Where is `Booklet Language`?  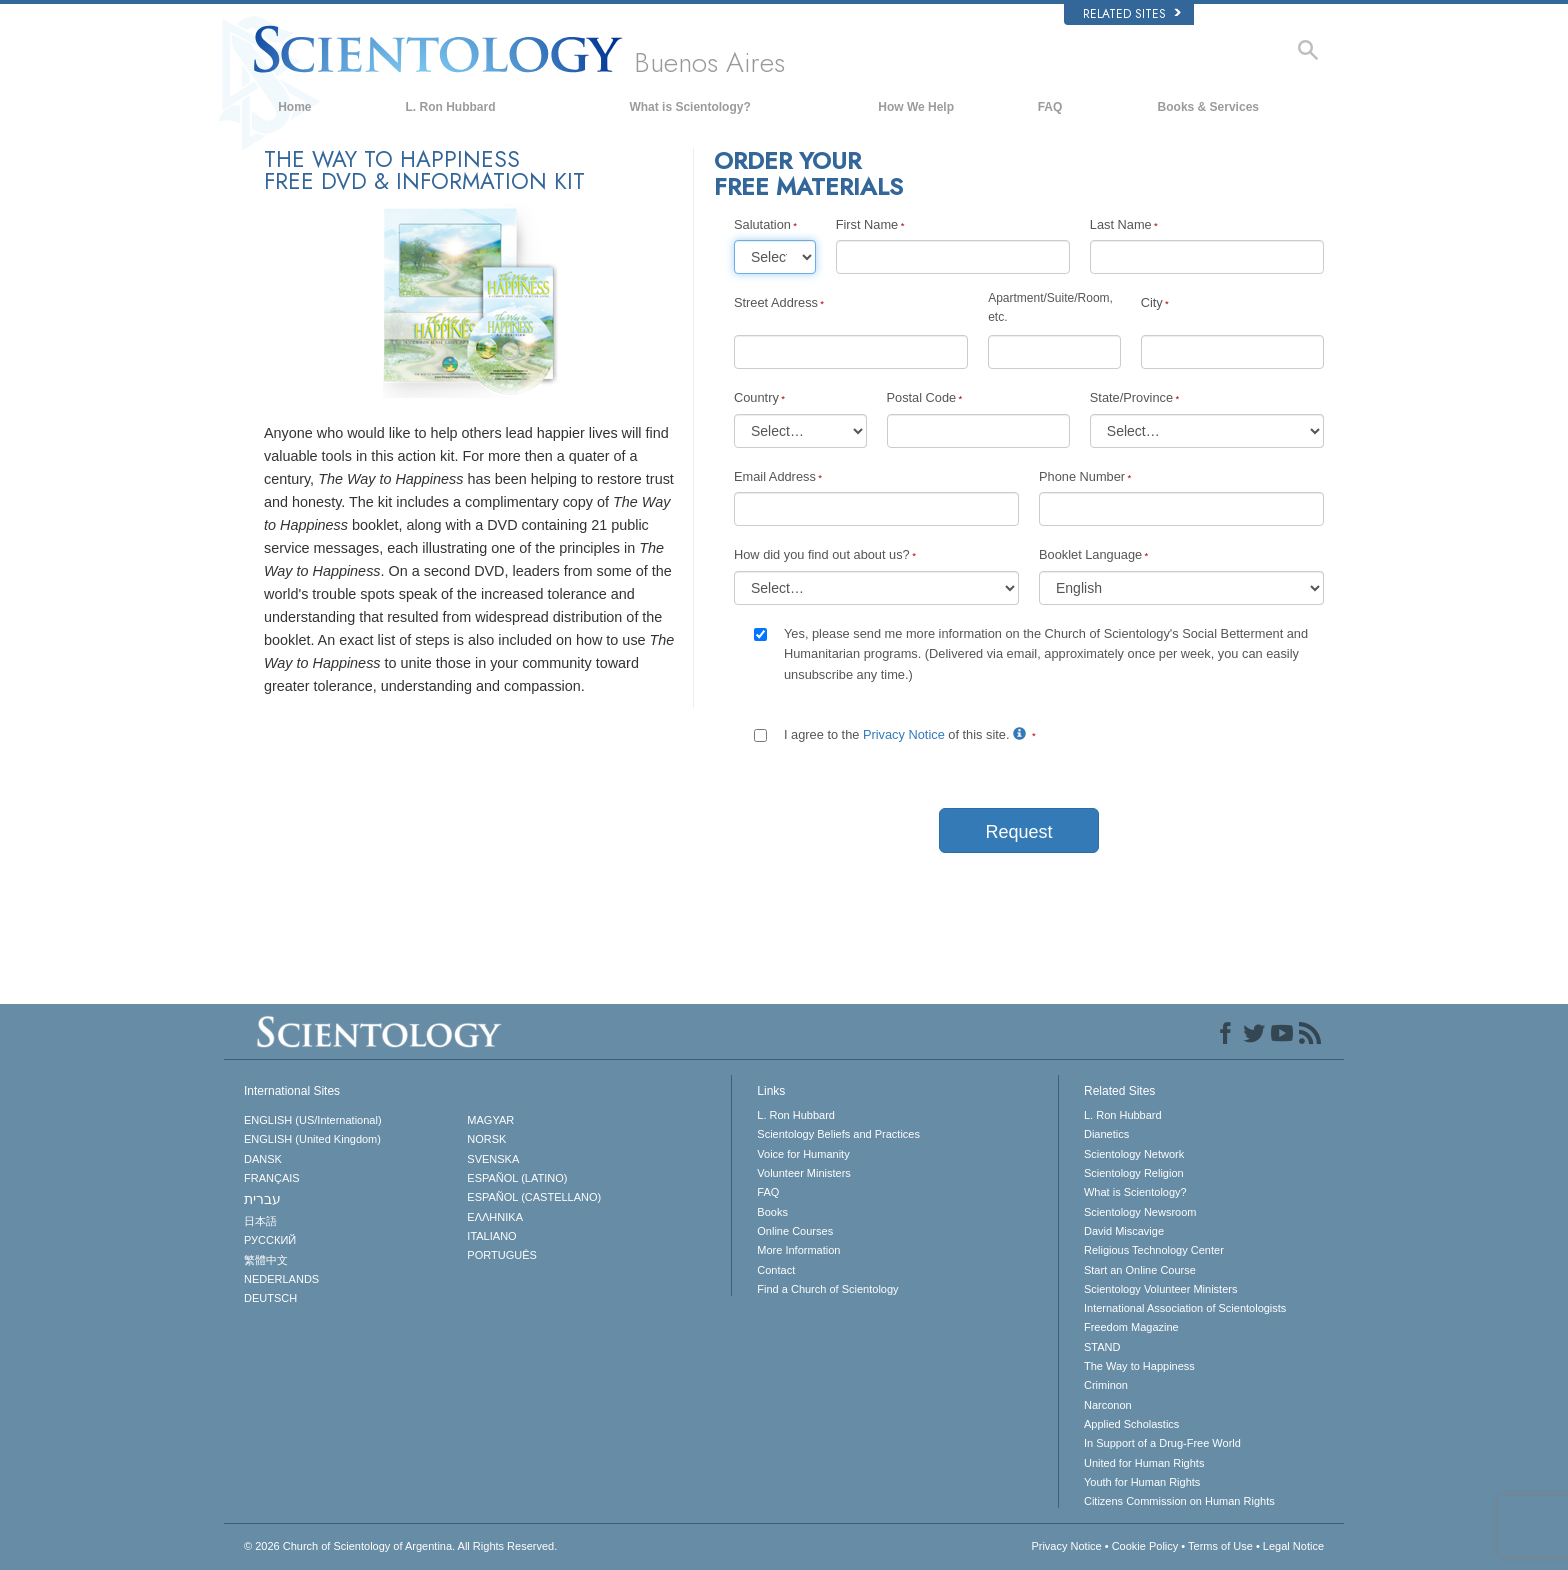 Booklet Language is located at coordinates (1090, 554).